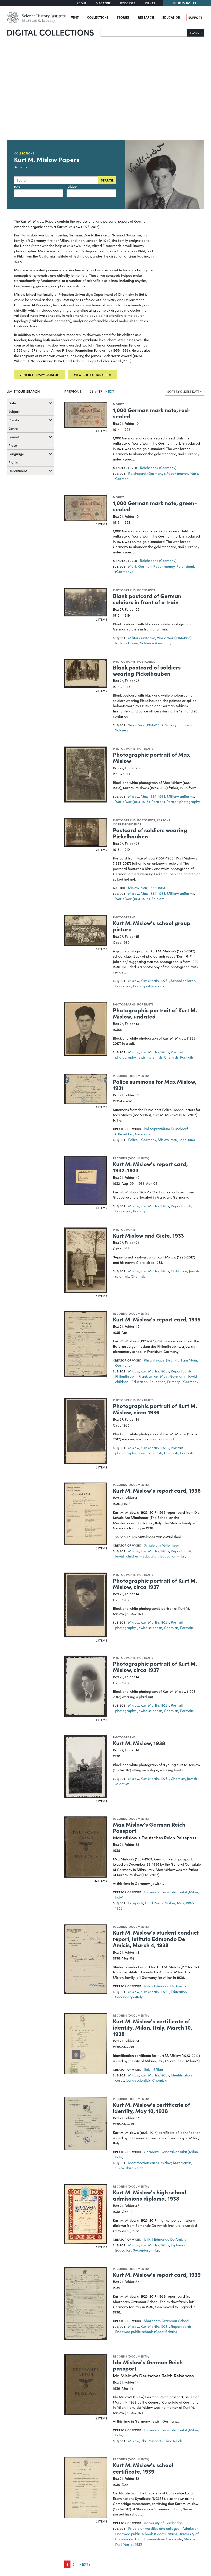  What do you see at coordinates (148, 2365) in the screenshot?
I see `Ida Mislow's German Reich passport` at bounding box center [148, 2365].